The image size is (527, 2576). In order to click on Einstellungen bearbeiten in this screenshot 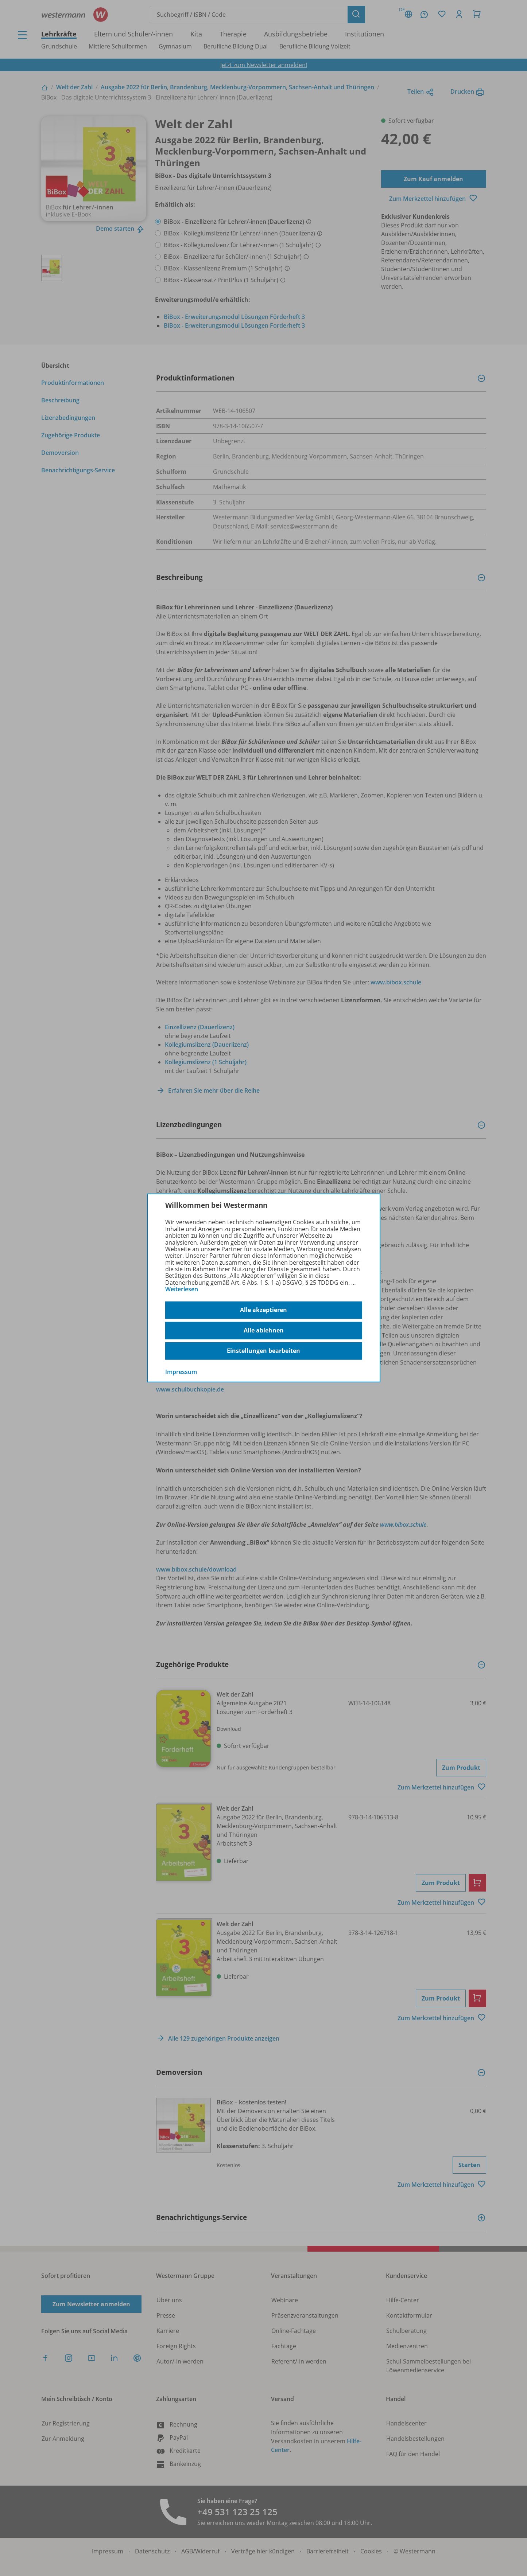, I will do `click(263, 1351)`.